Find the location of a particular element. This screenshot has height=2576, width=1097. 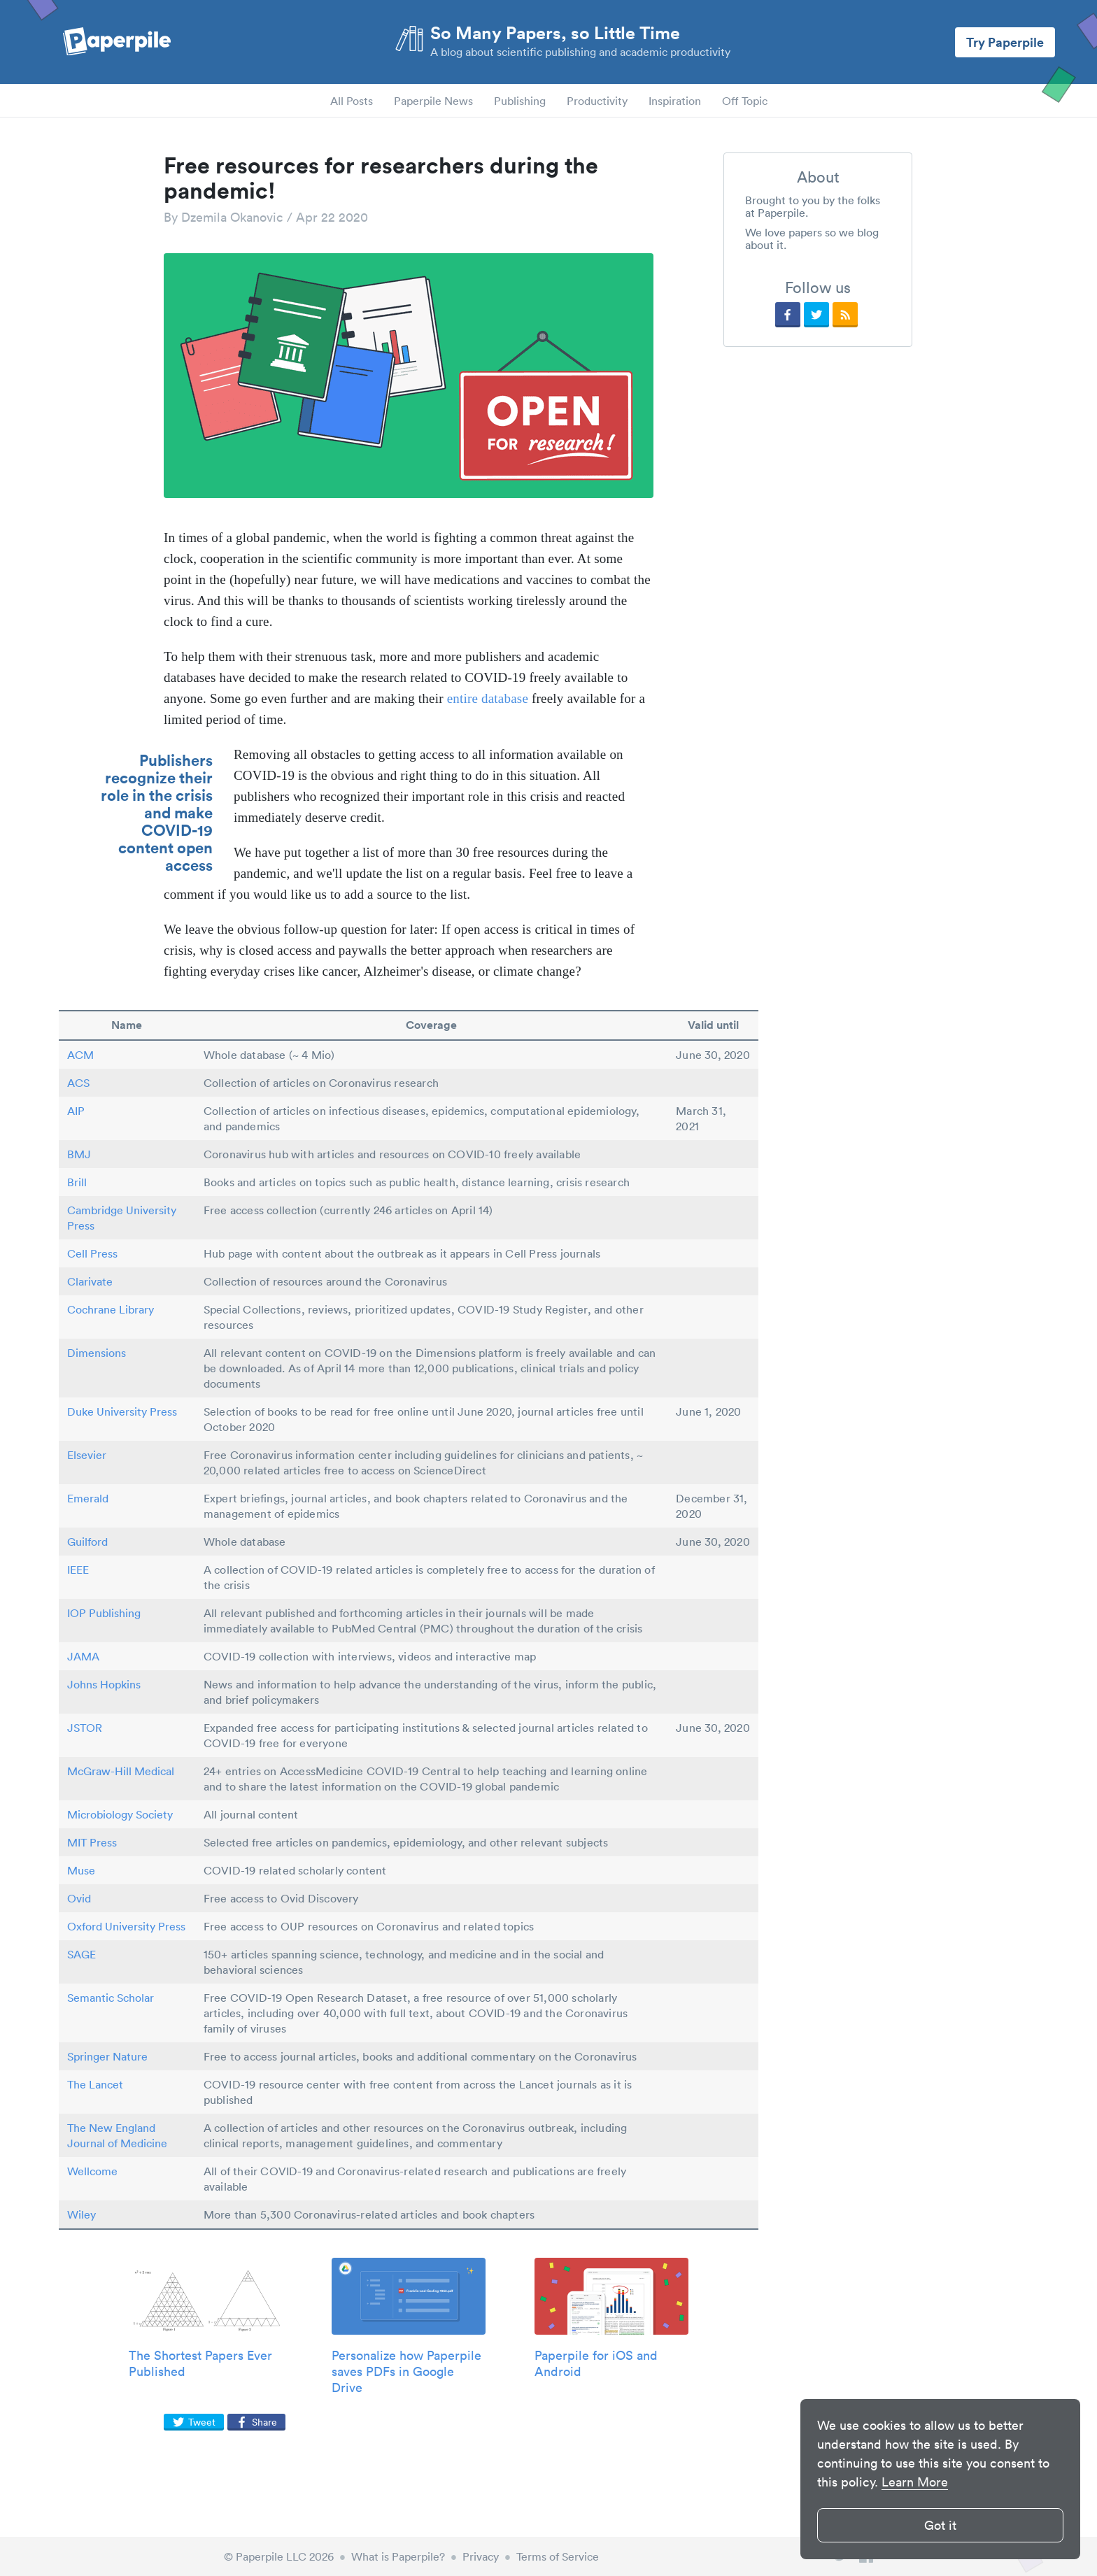

Springer Nature is located at coordinates (107, 2056).